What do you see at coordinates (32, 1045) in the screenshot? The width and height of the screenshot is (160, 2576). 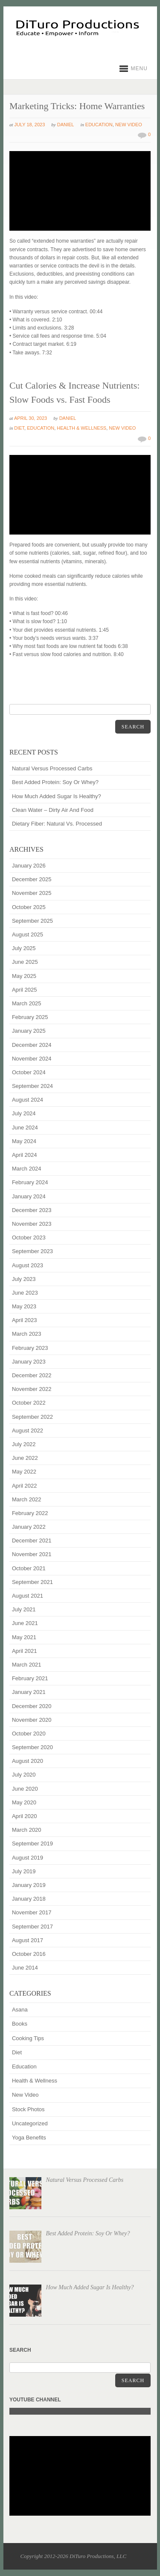 I see `December 2024` at bounding box center [32, 1045].